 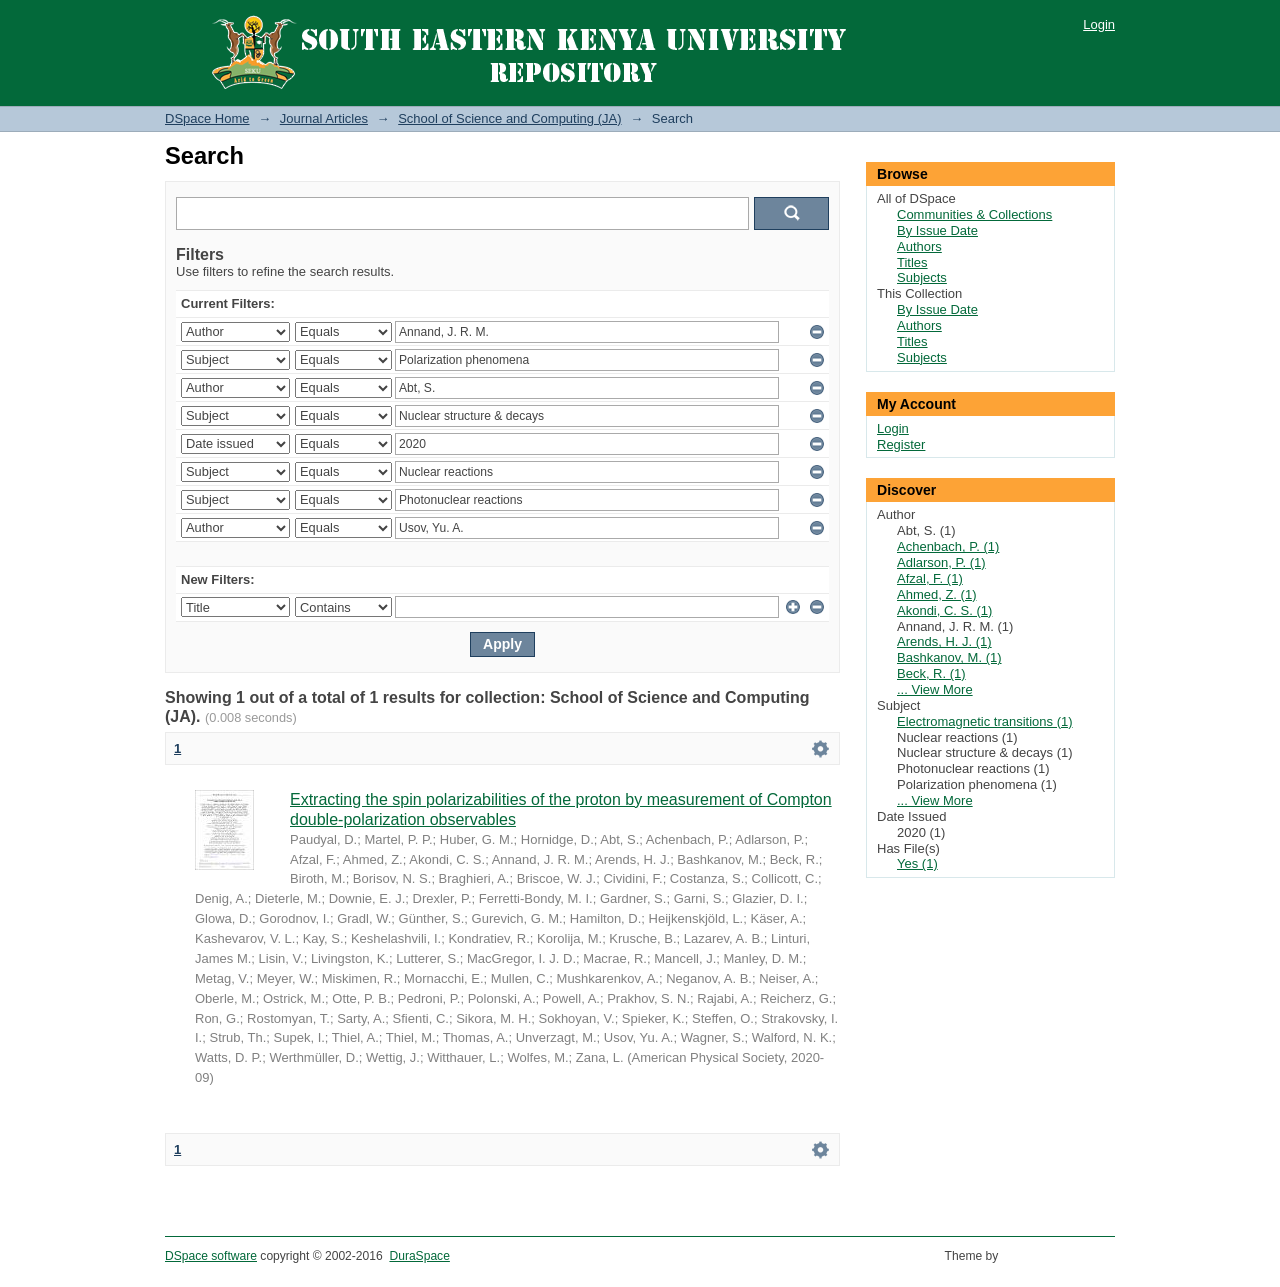 What do you see at coordinates (974, 214) in the screenshot?
I see `Communities & Collections` at bounding box center [974, 214].